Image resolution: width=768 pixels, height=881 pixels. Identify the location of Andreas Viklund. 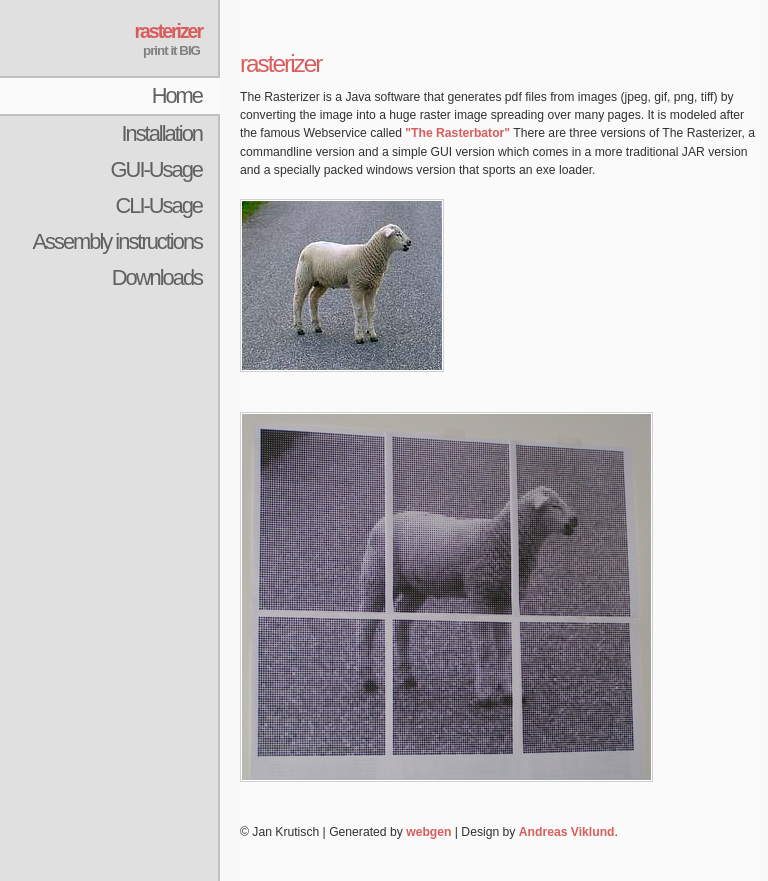
(567, 832).